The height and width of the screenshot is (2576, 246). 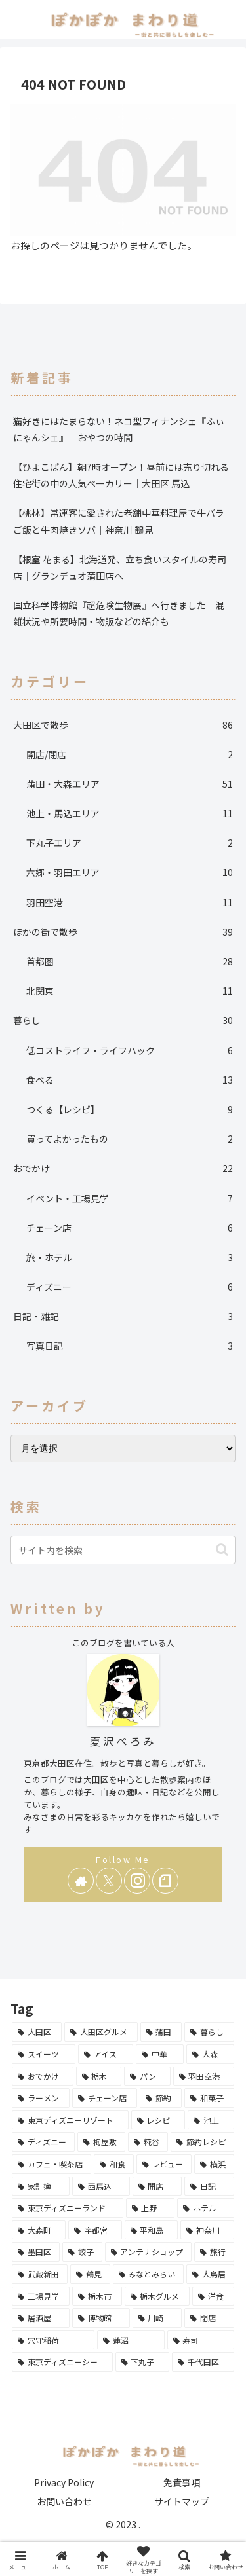 What do you see at coordinates (39, 2230) in the screenshot?
I see `[大森町 (3個の項目)]` at bounding box center [39, 2230].